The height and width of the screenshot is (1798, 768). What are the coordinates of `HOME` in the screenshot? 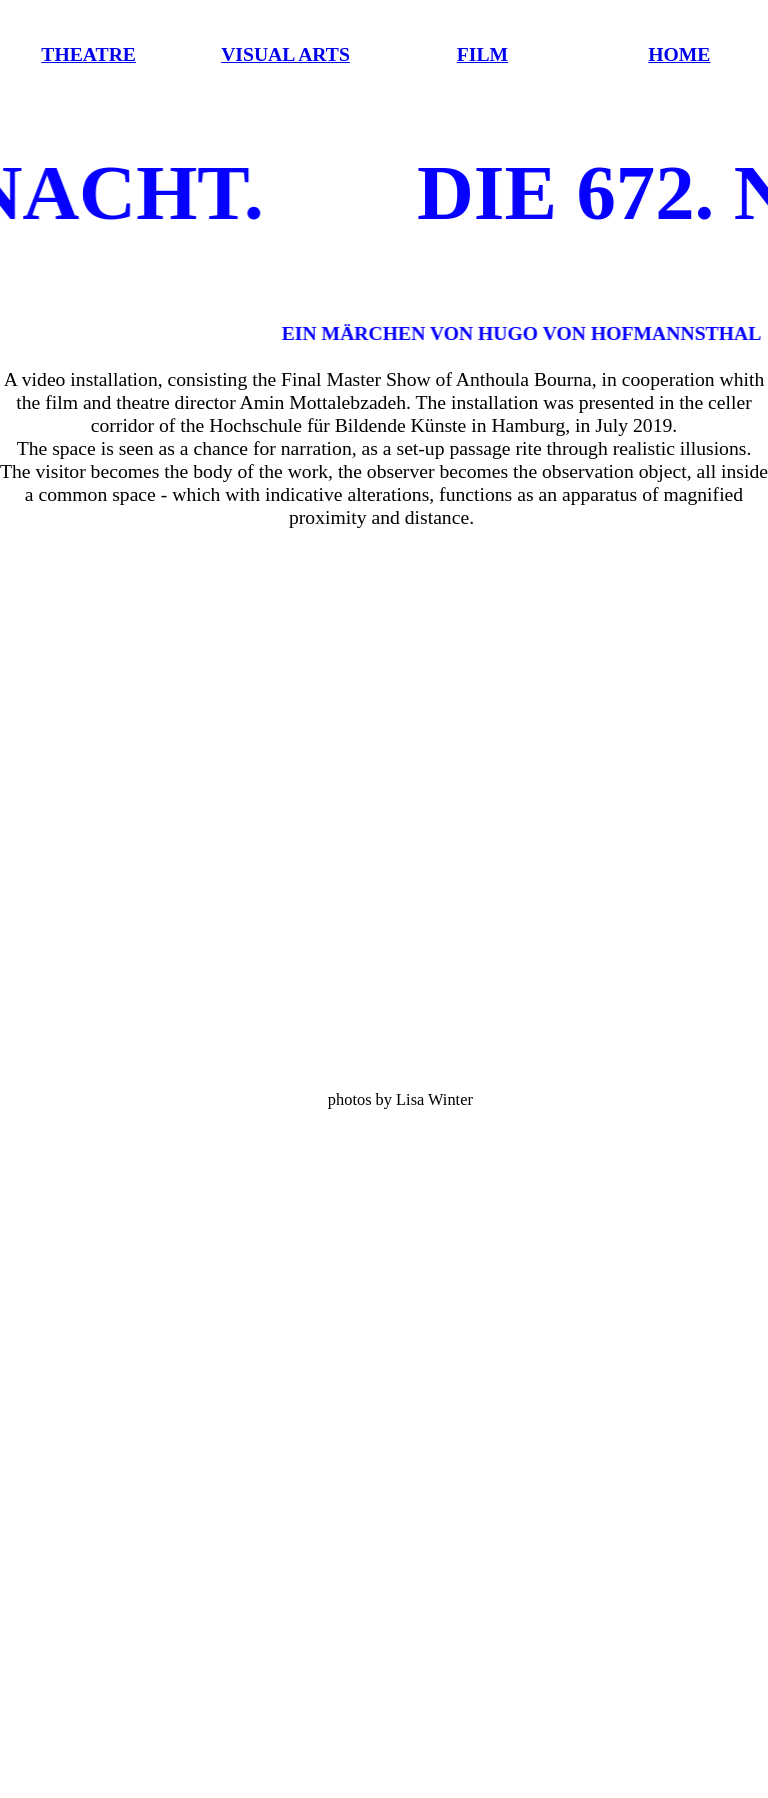 It's located at (679, 54).